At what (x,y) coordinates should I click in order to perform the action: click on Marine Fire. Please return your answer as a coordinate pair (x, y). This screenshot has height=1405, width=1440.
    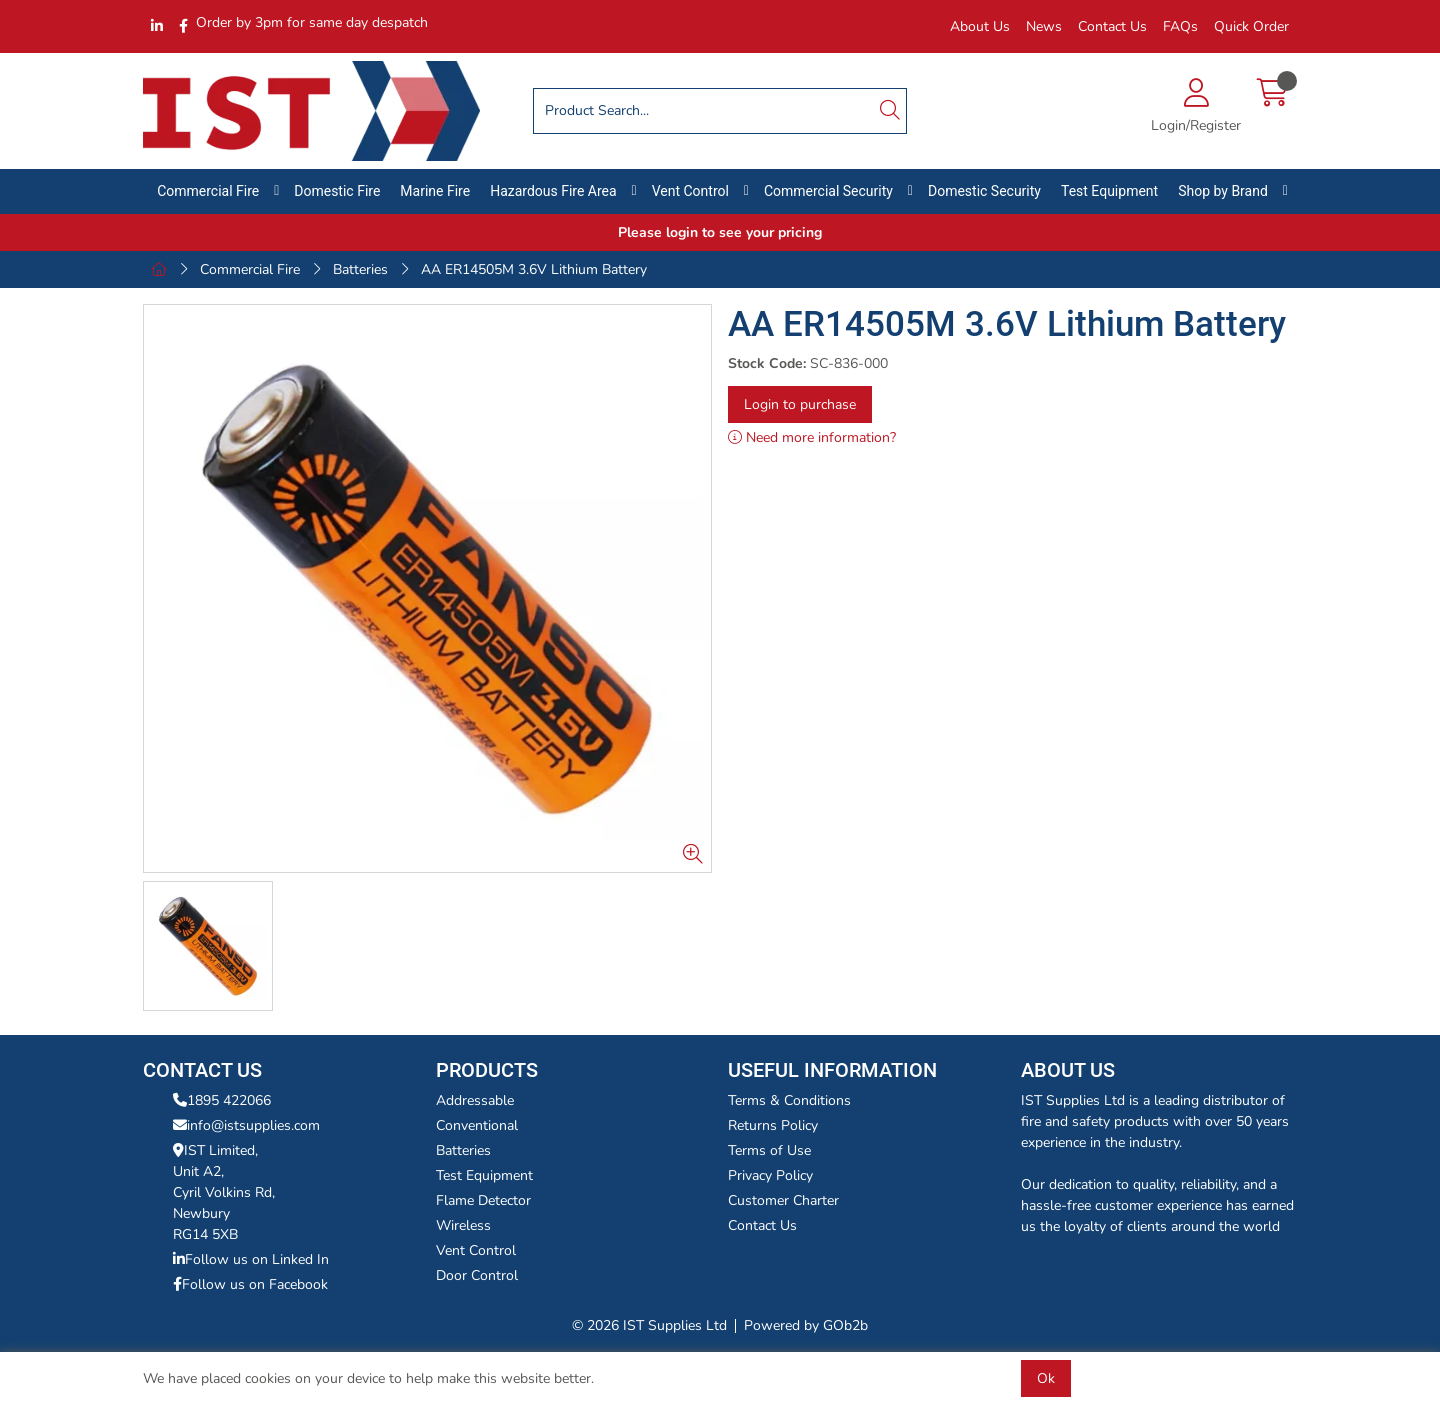
    Looking at the image, I should click on (435, 191).